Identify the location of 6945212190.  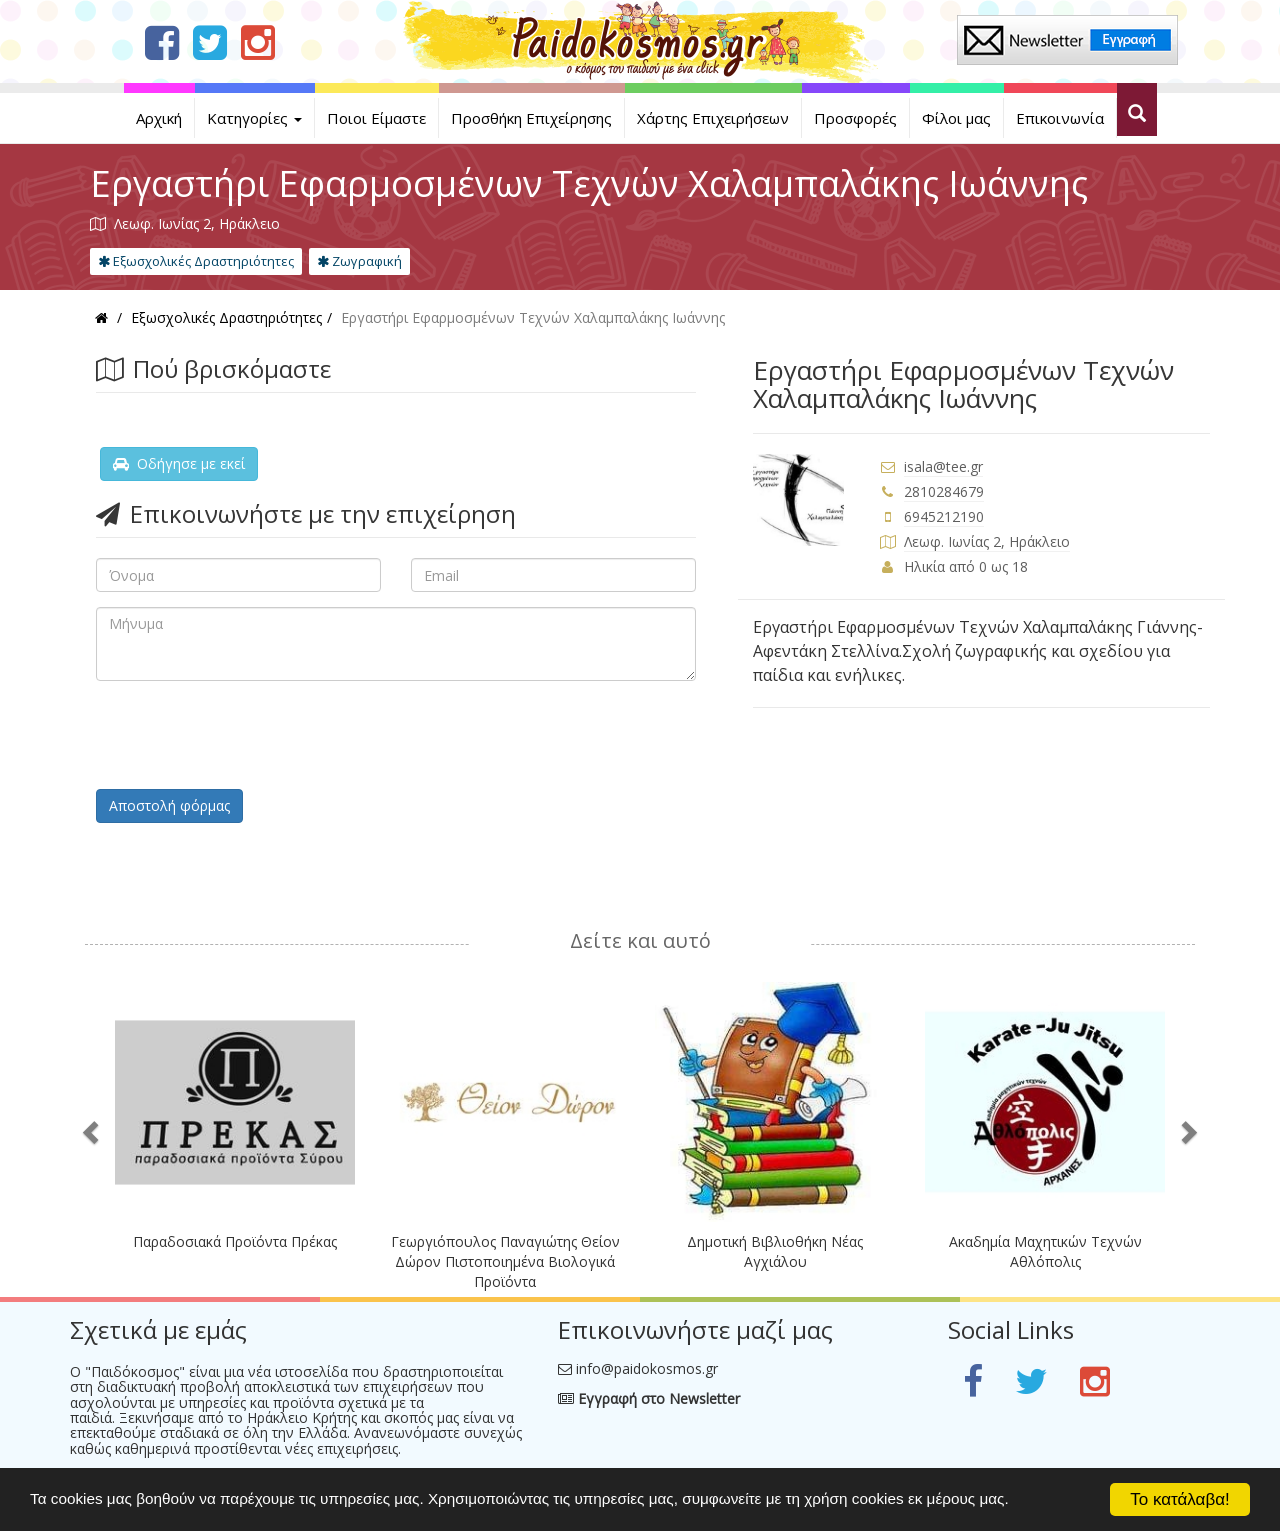
(944, 516).